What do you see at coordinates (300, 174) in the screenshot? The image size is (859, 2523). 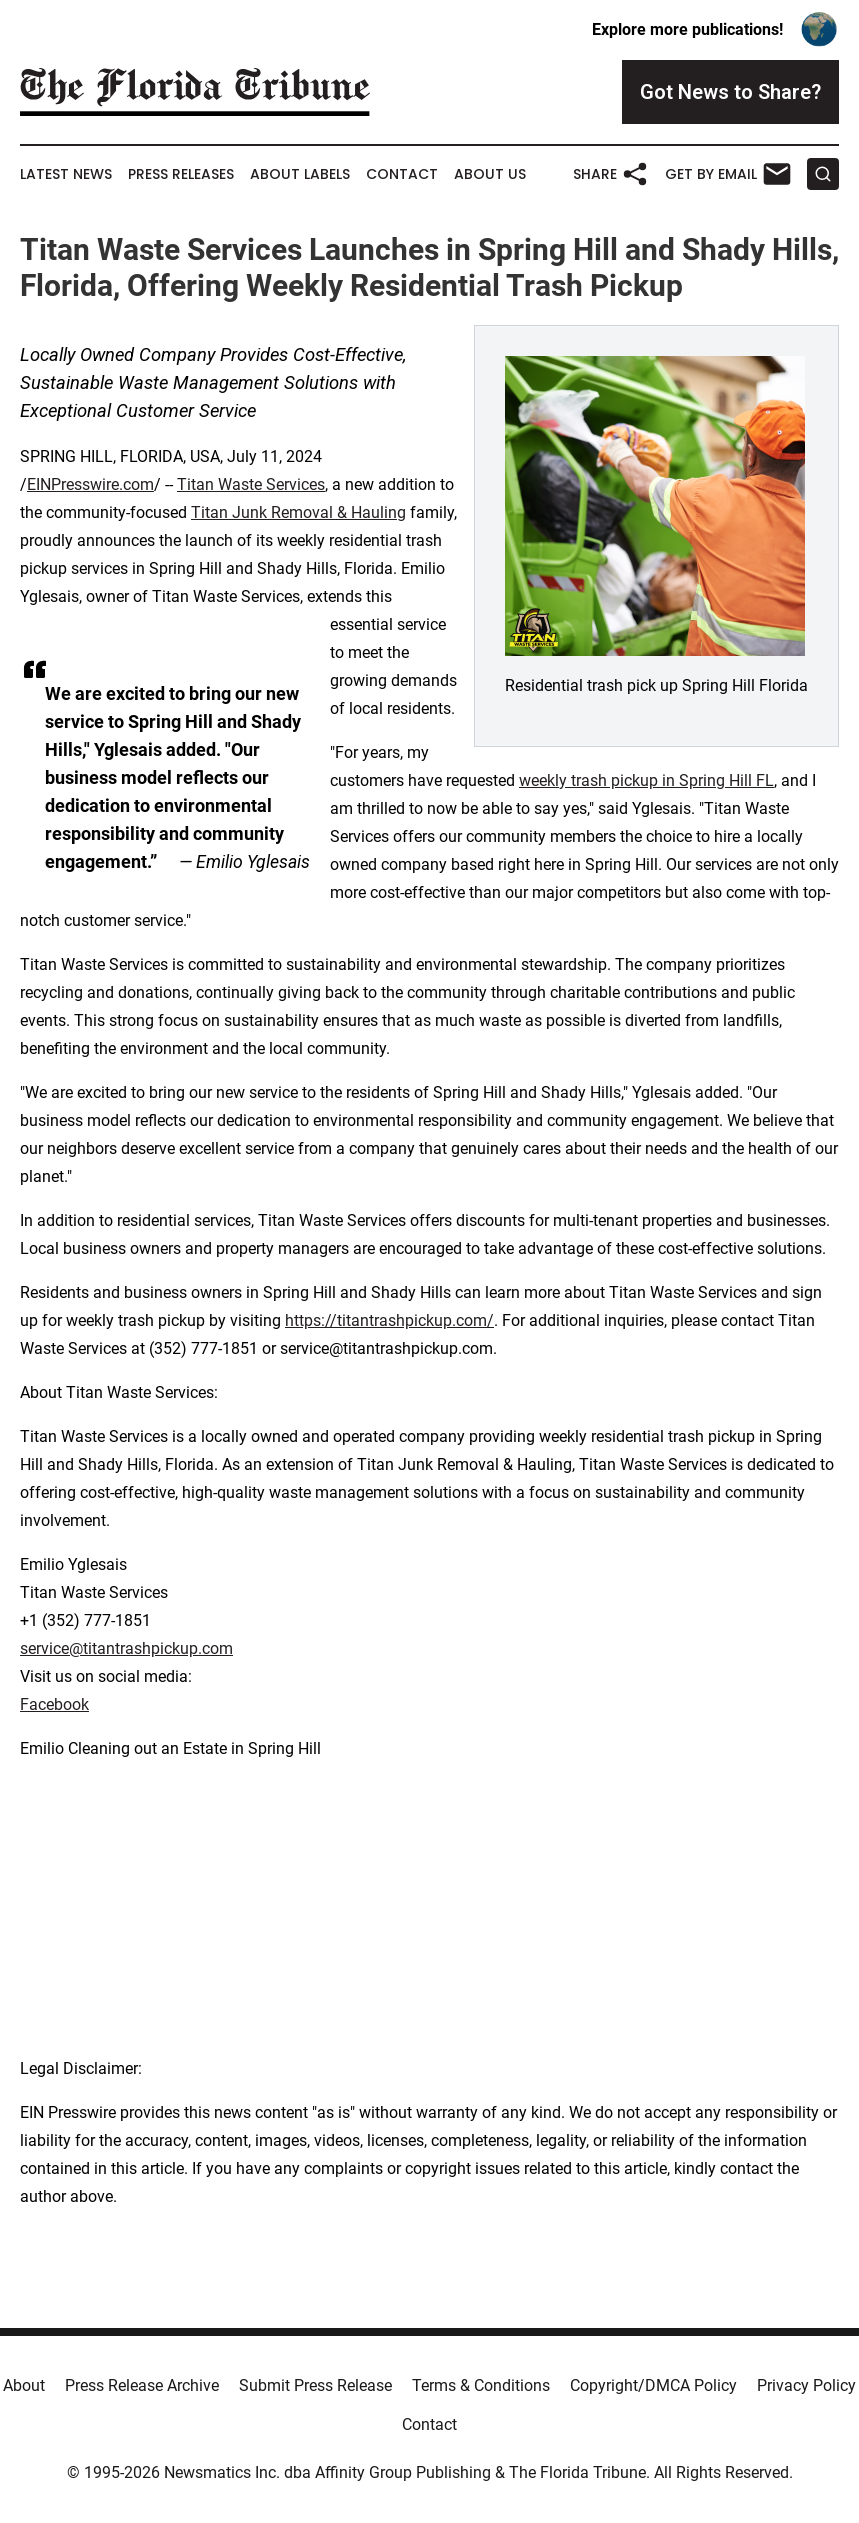 I see `About Labels` at bounding box center [300, 174].